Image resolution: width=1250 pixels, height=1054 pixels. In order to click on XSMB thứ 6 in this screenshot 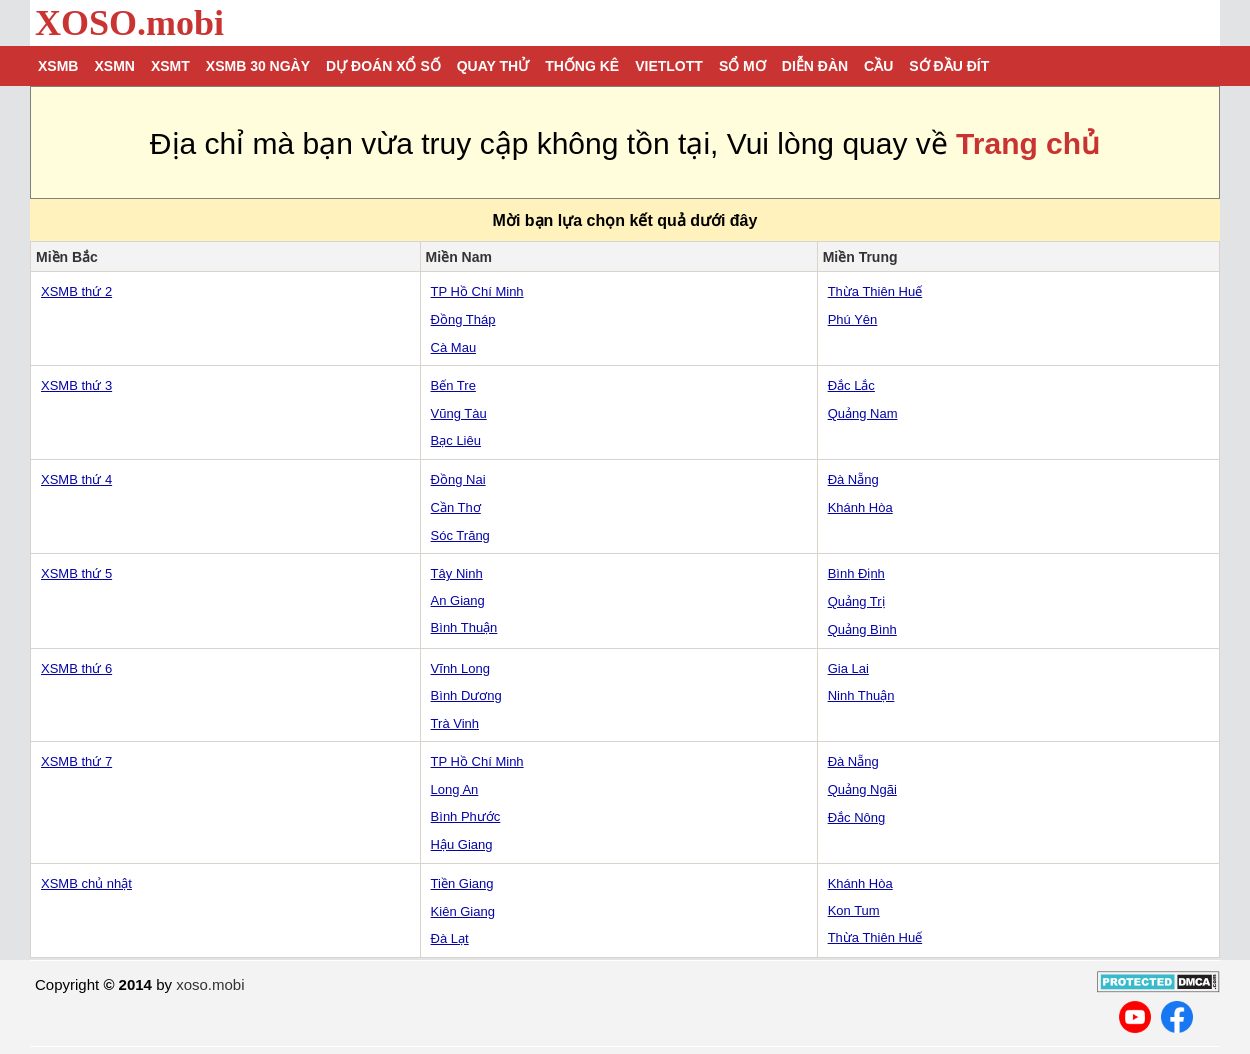, I will do `click(76, 668)`.